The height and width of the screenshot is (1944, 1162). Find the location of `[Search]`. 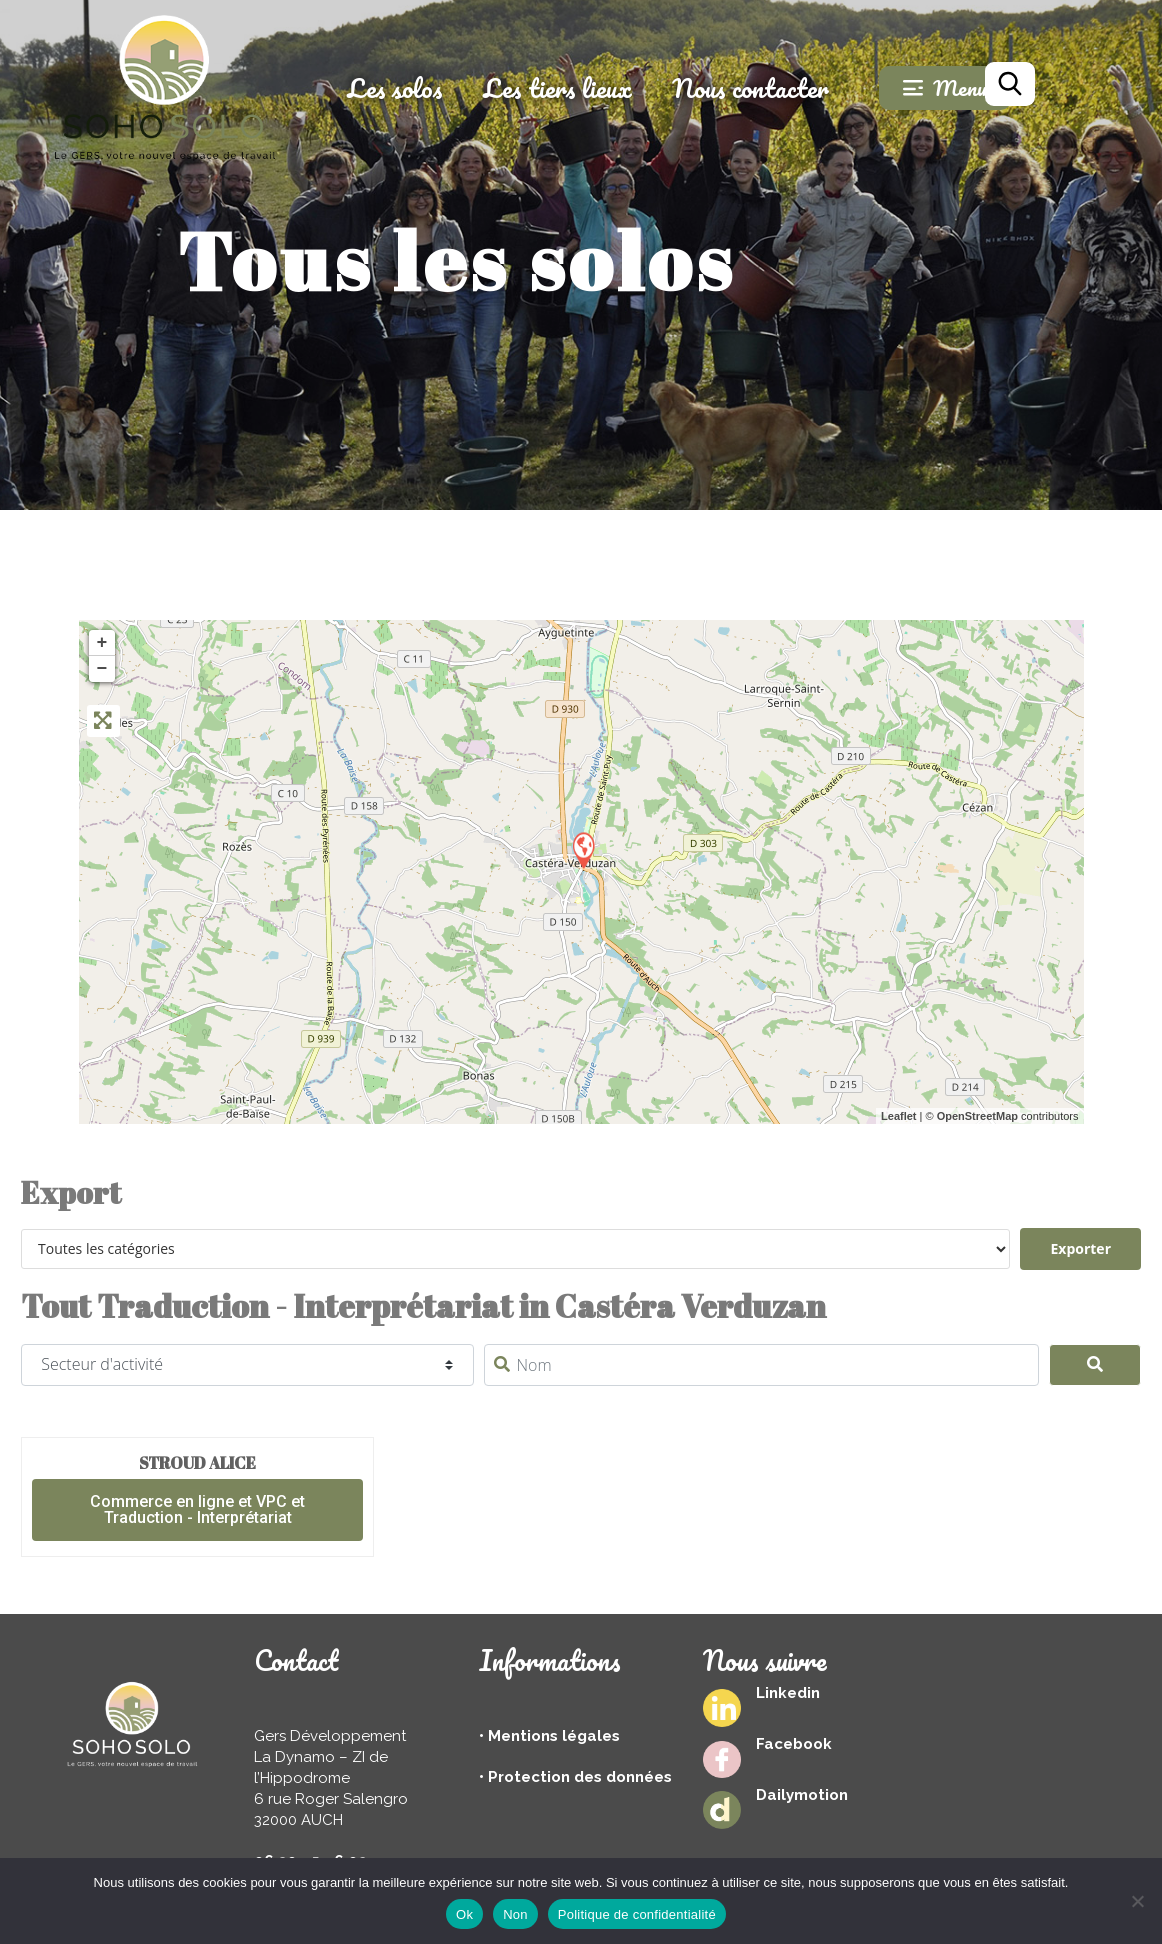

[Search] is located at coordinates (1095, 1365).